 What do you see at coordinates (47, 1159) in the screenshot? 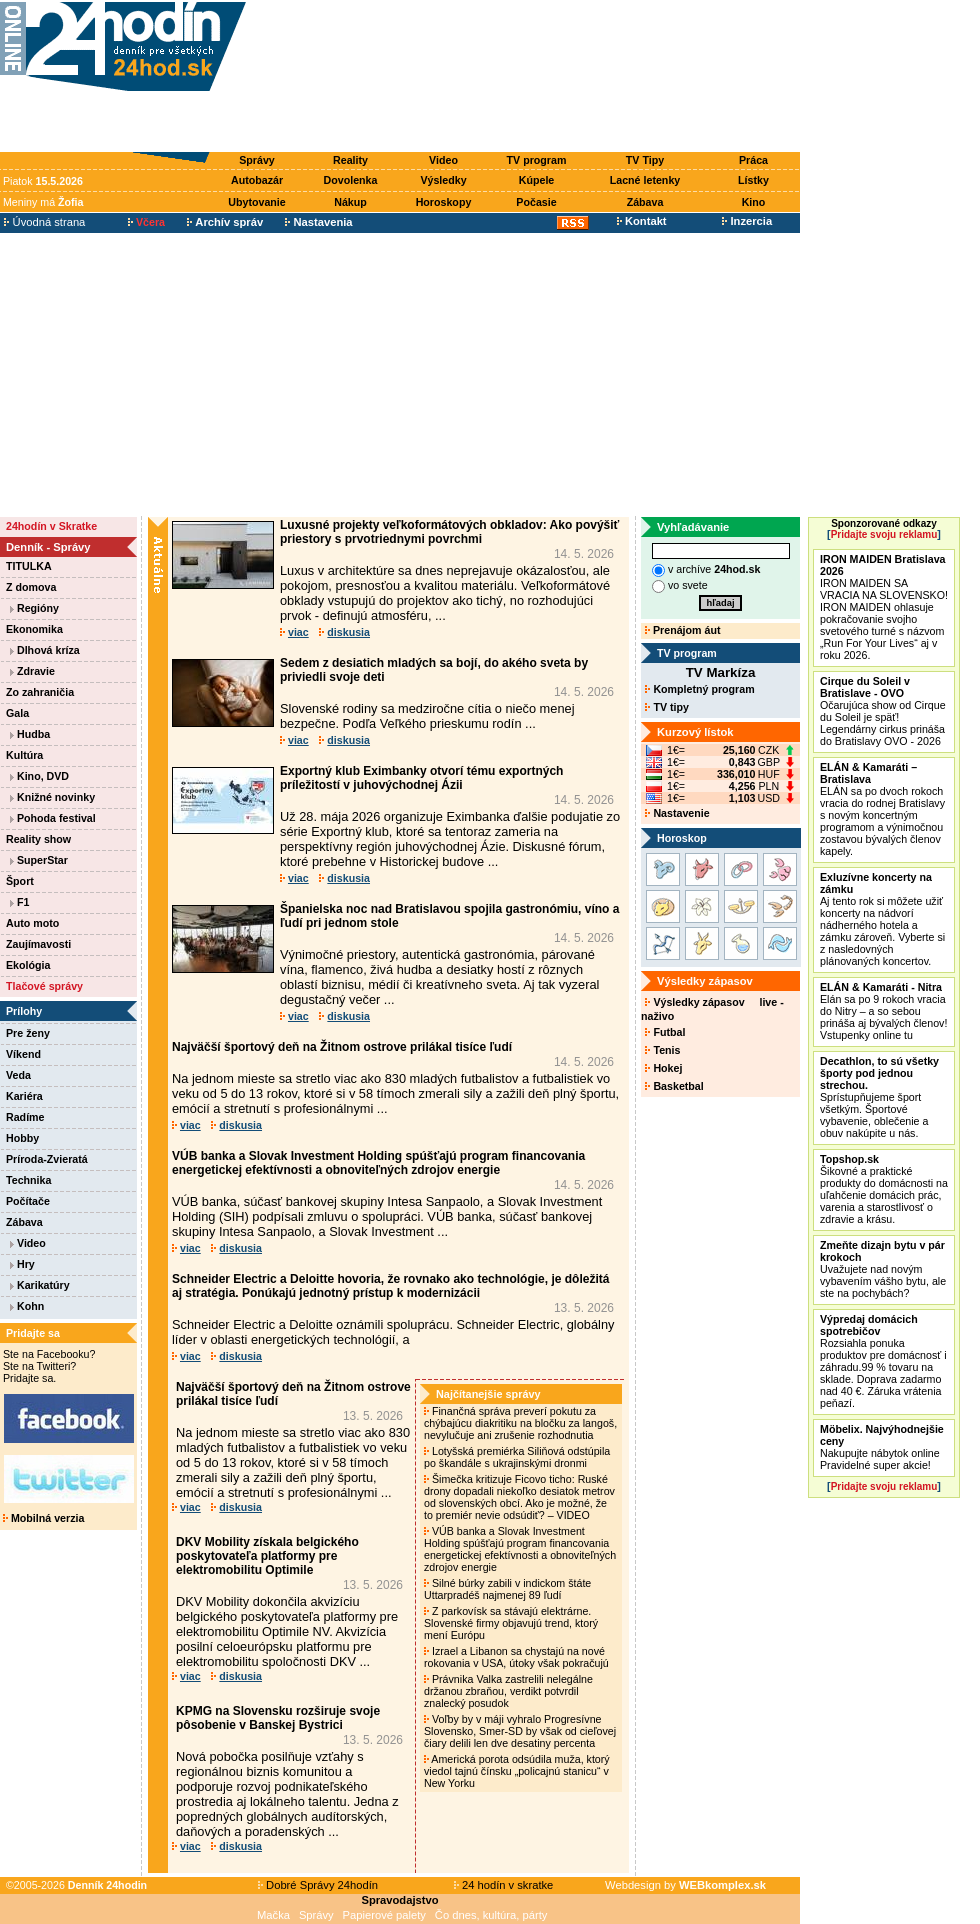
I see `Príroda-Zvieratá` at bounding box center [47, 1159].